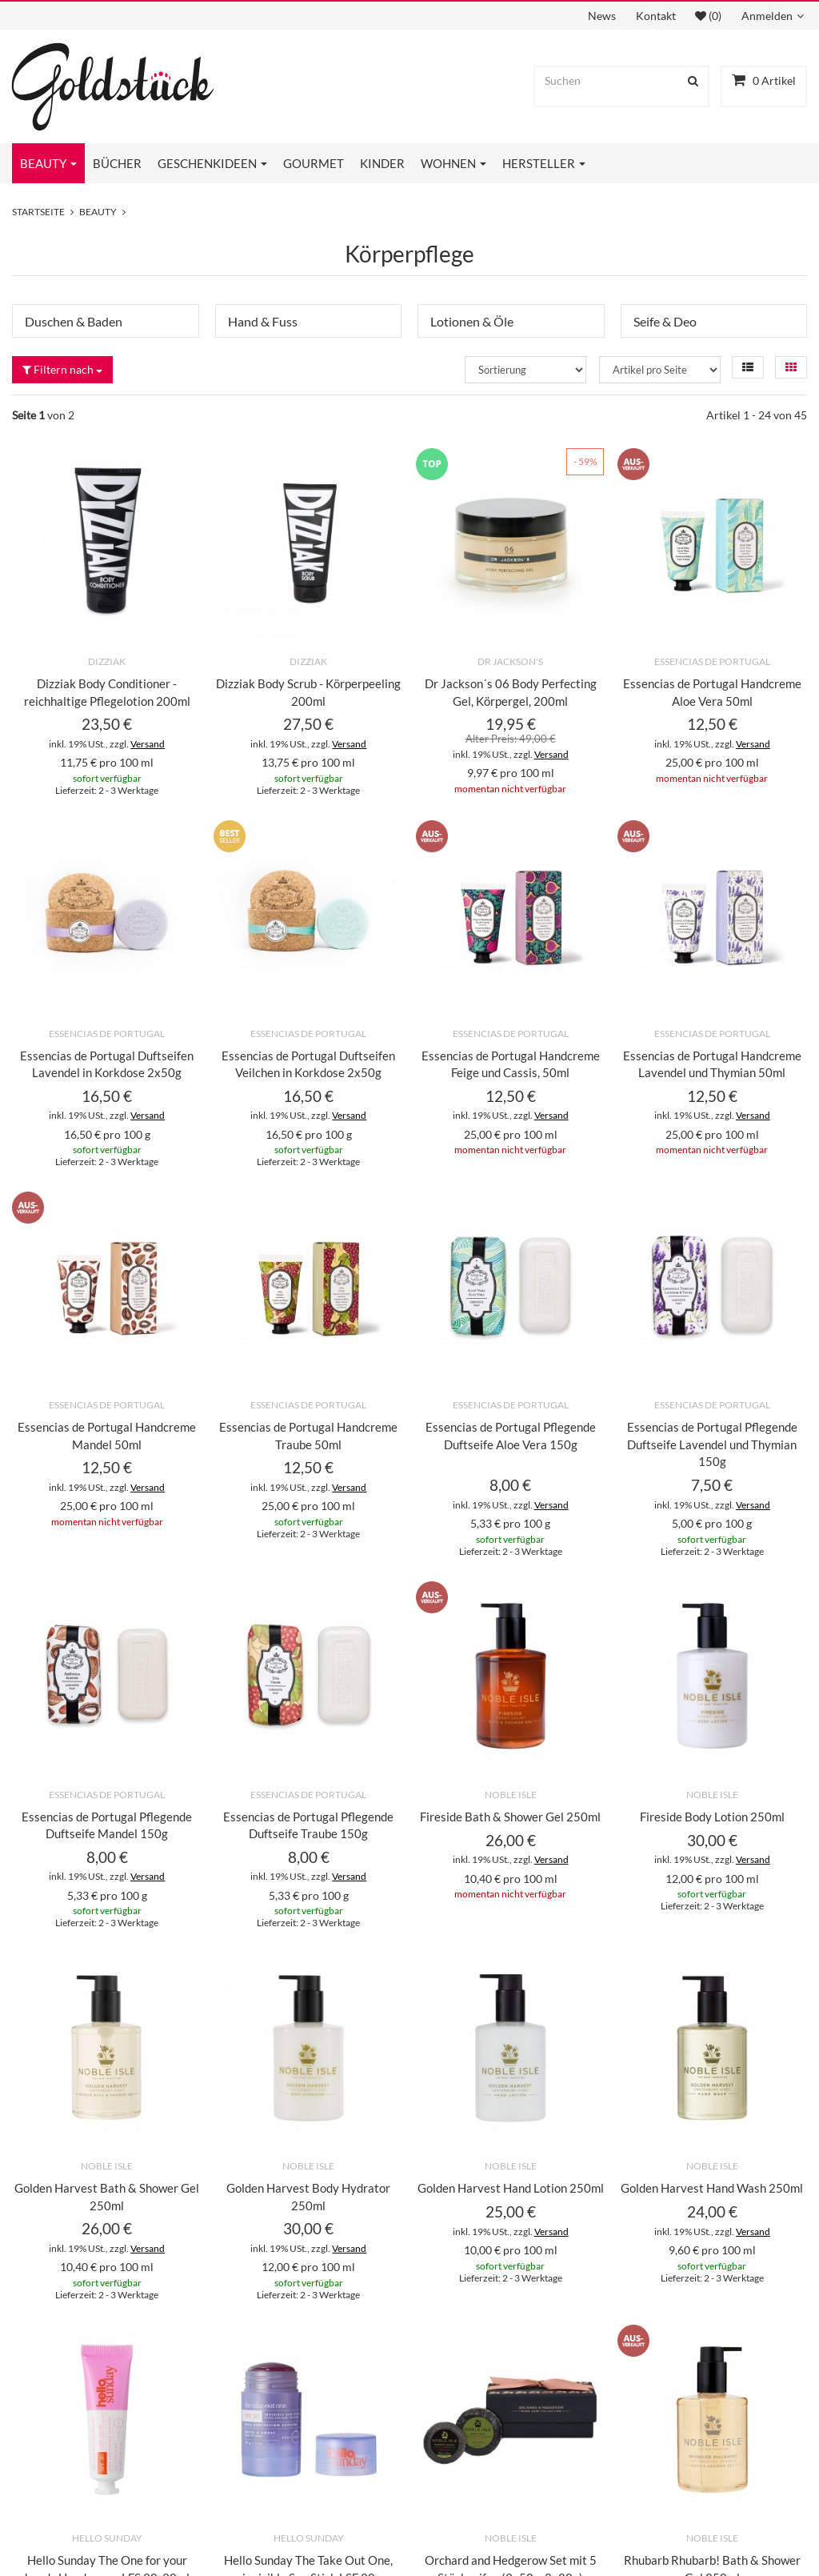 The height and width of the screenshot is (2576, 819). I want to click on Kinder, so click(382, 163).